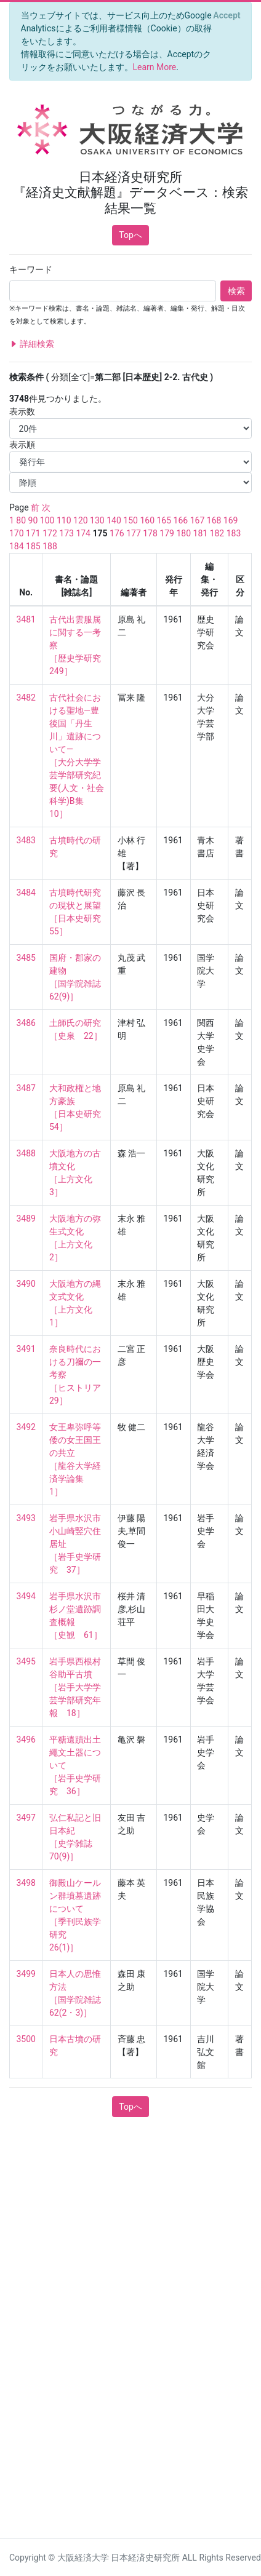  Describe the element at coordinates (49, 533) in the screenshot. I see `172` at that location.